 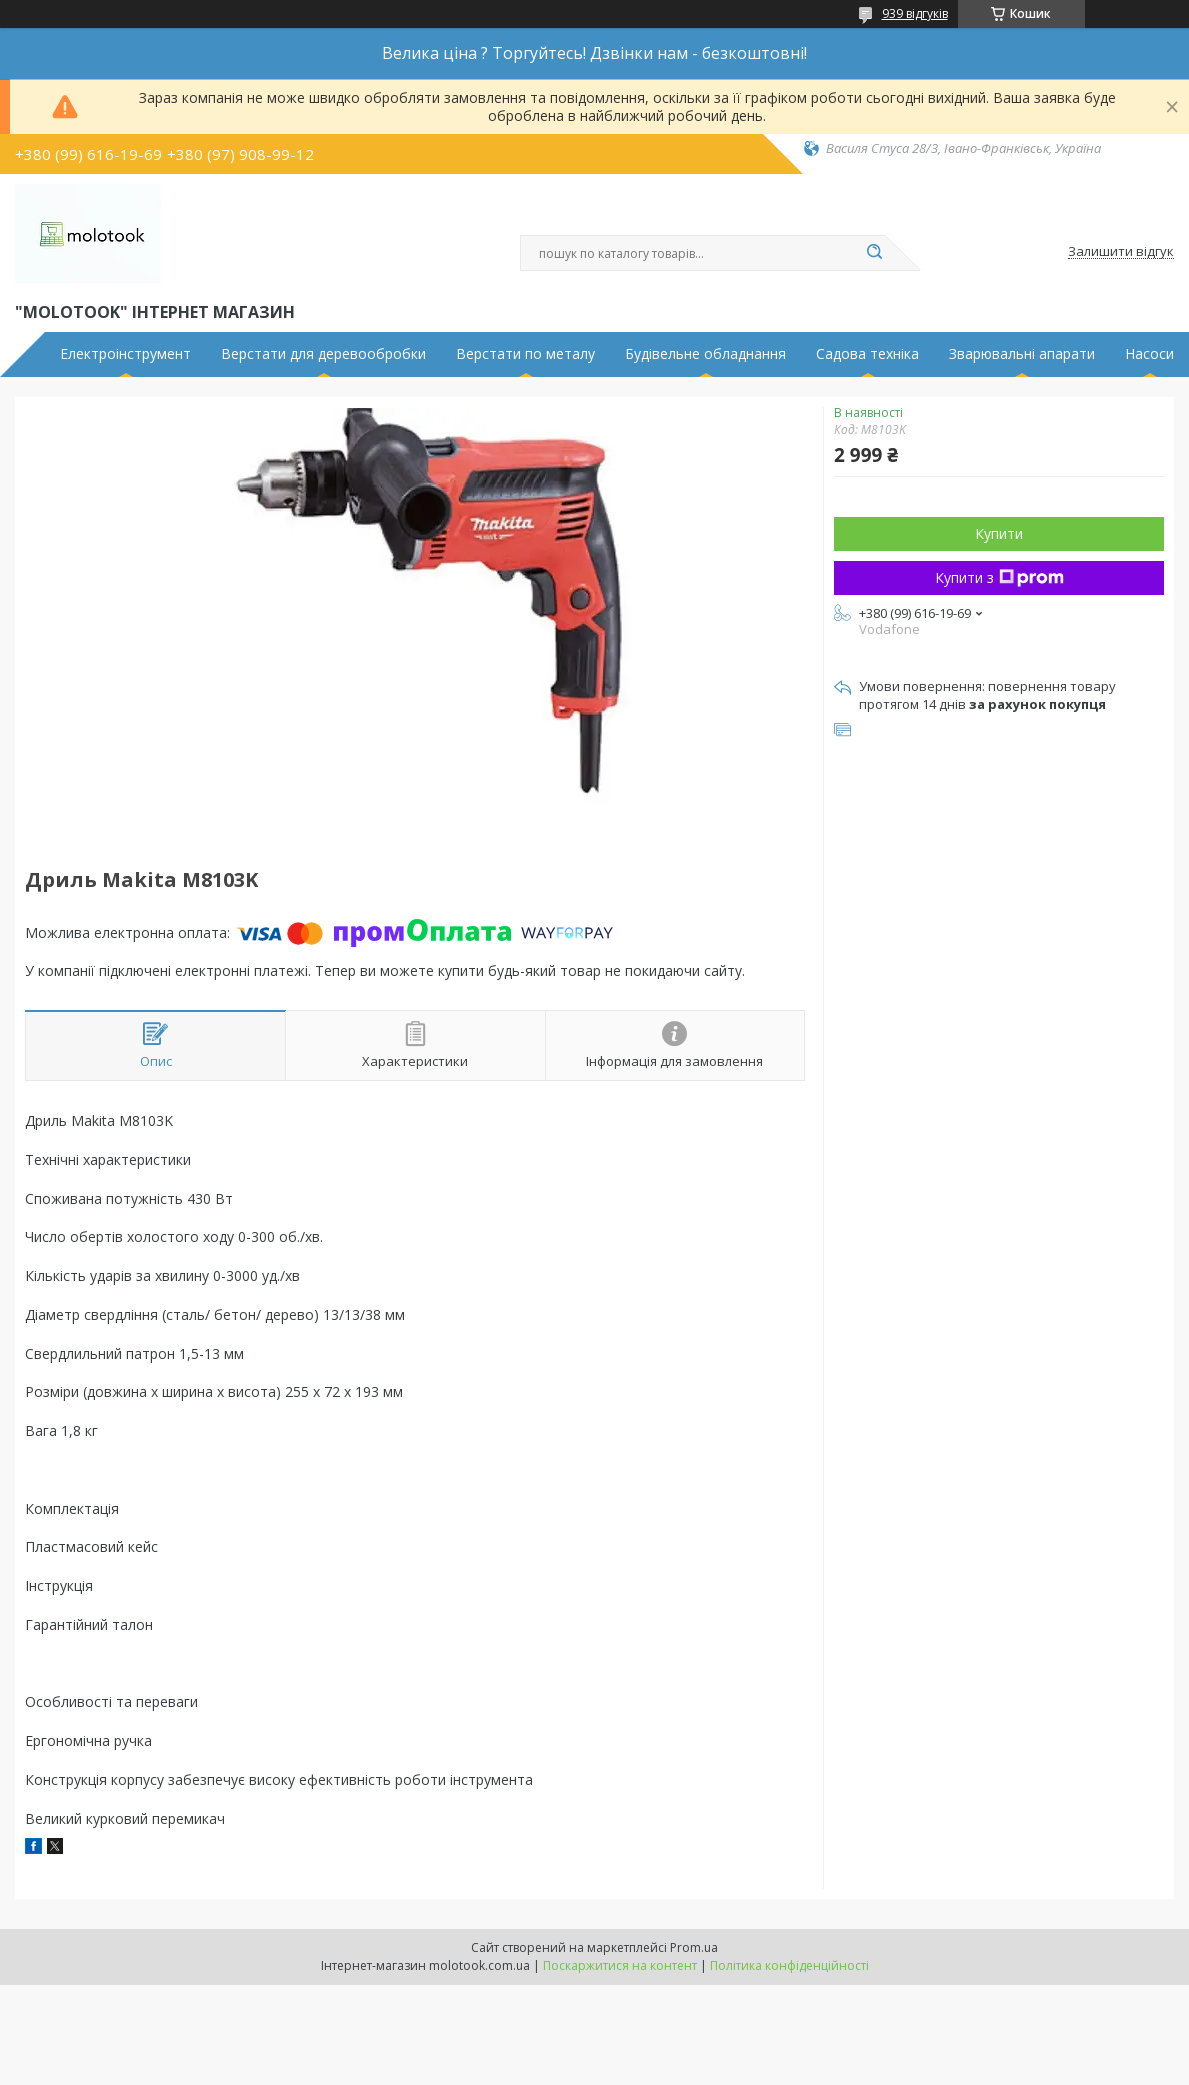 I want to click on [Шукати], so click(x=875, y=253).